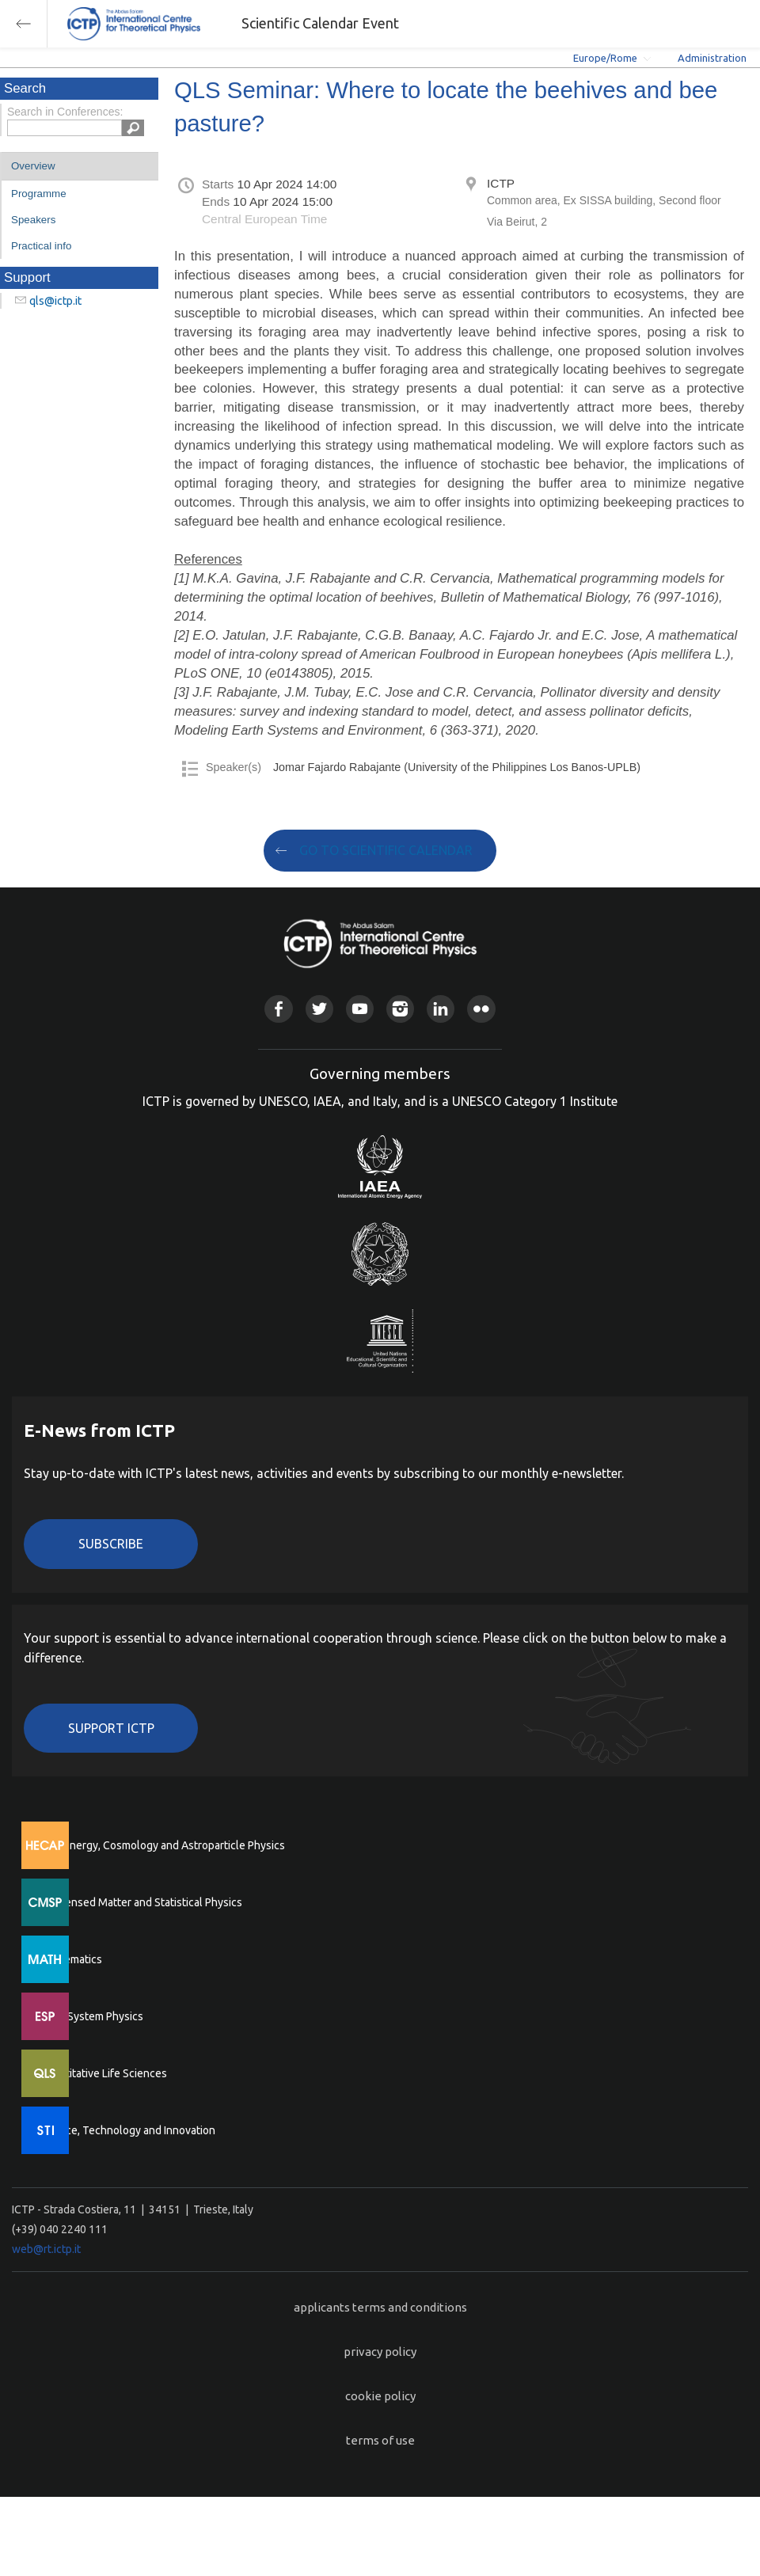  Describe the element at coordinates (127, 2130) in the screenshot. I see `Science, Technology and Innovation` at that location.